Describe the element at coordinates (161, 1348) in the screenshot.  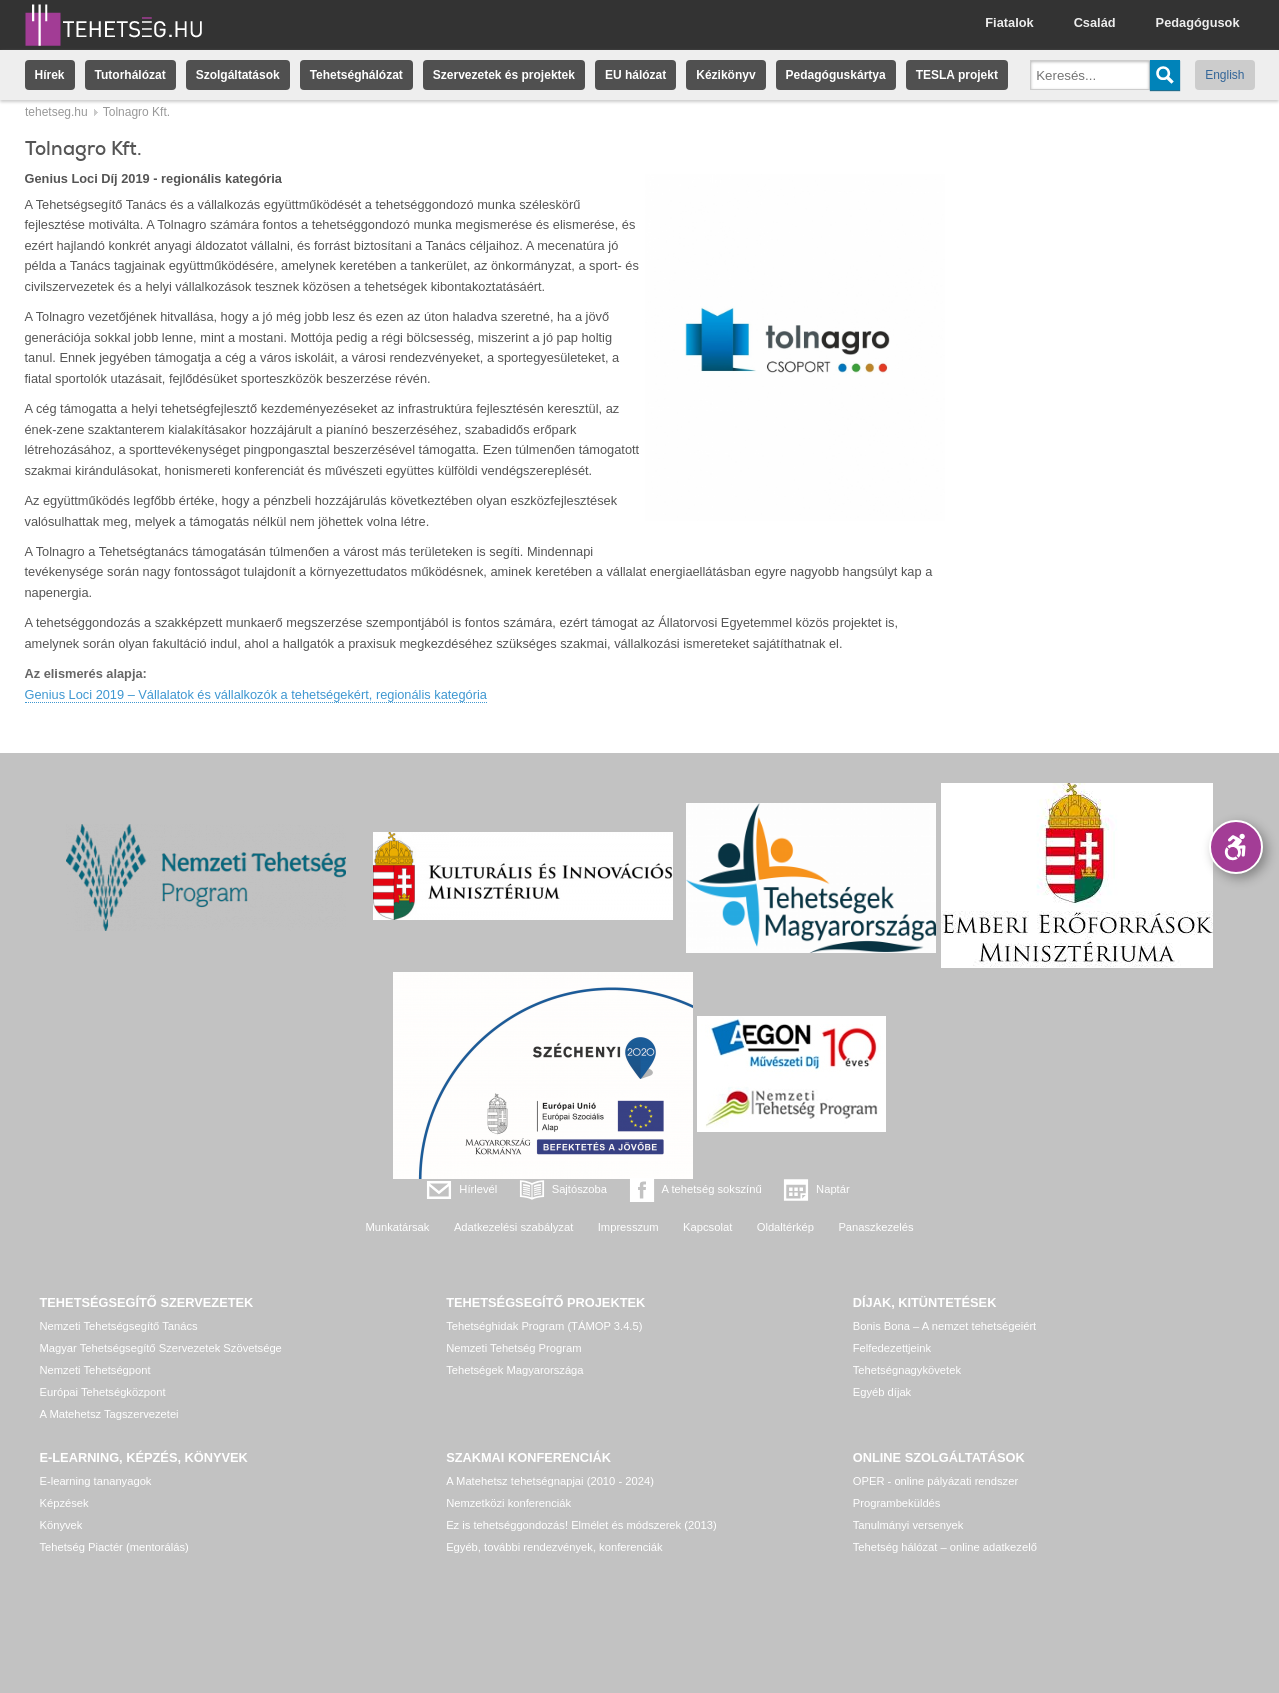
I see `Magyar Tehetségsegítő Szervezetek Szövetsége` at that location.